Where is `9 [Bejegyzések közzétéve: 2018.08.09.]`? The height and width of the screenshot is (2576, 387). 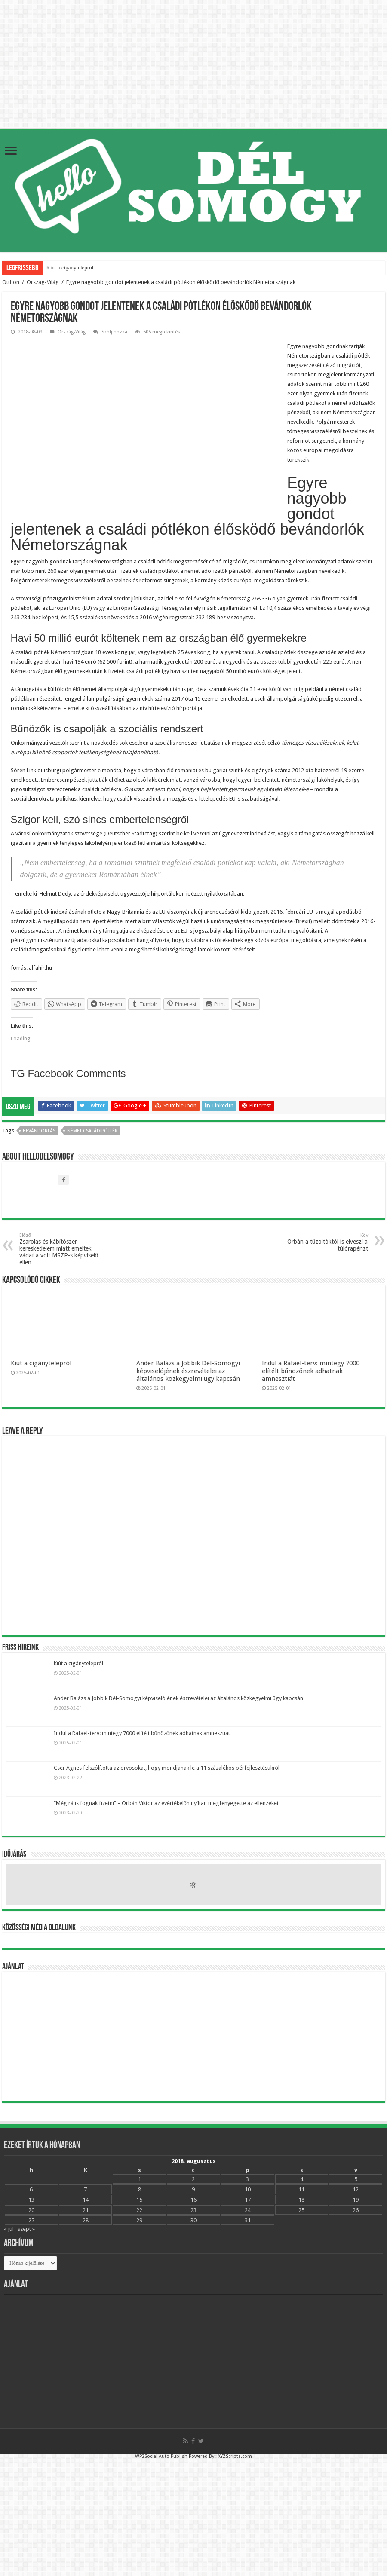
9 [Bejegyzések közzétéve: 2018.08.09.] is located at coordinates (193, 2189).